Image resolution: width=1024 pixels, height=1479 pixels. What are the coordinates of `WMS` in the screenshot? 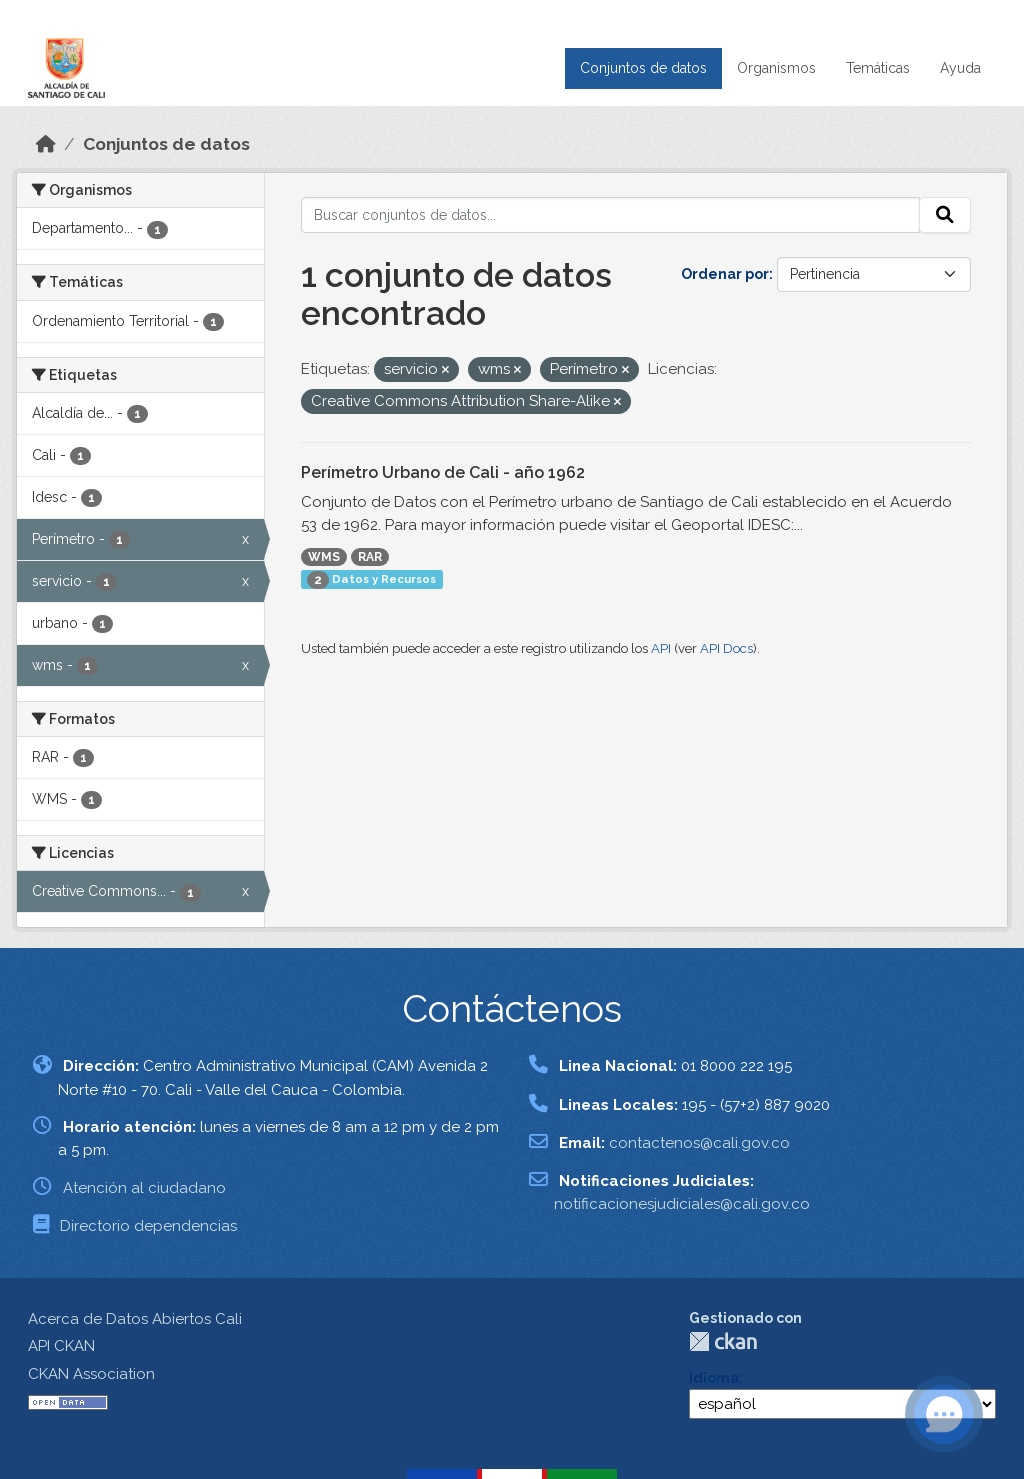 It's located at (324, 557).